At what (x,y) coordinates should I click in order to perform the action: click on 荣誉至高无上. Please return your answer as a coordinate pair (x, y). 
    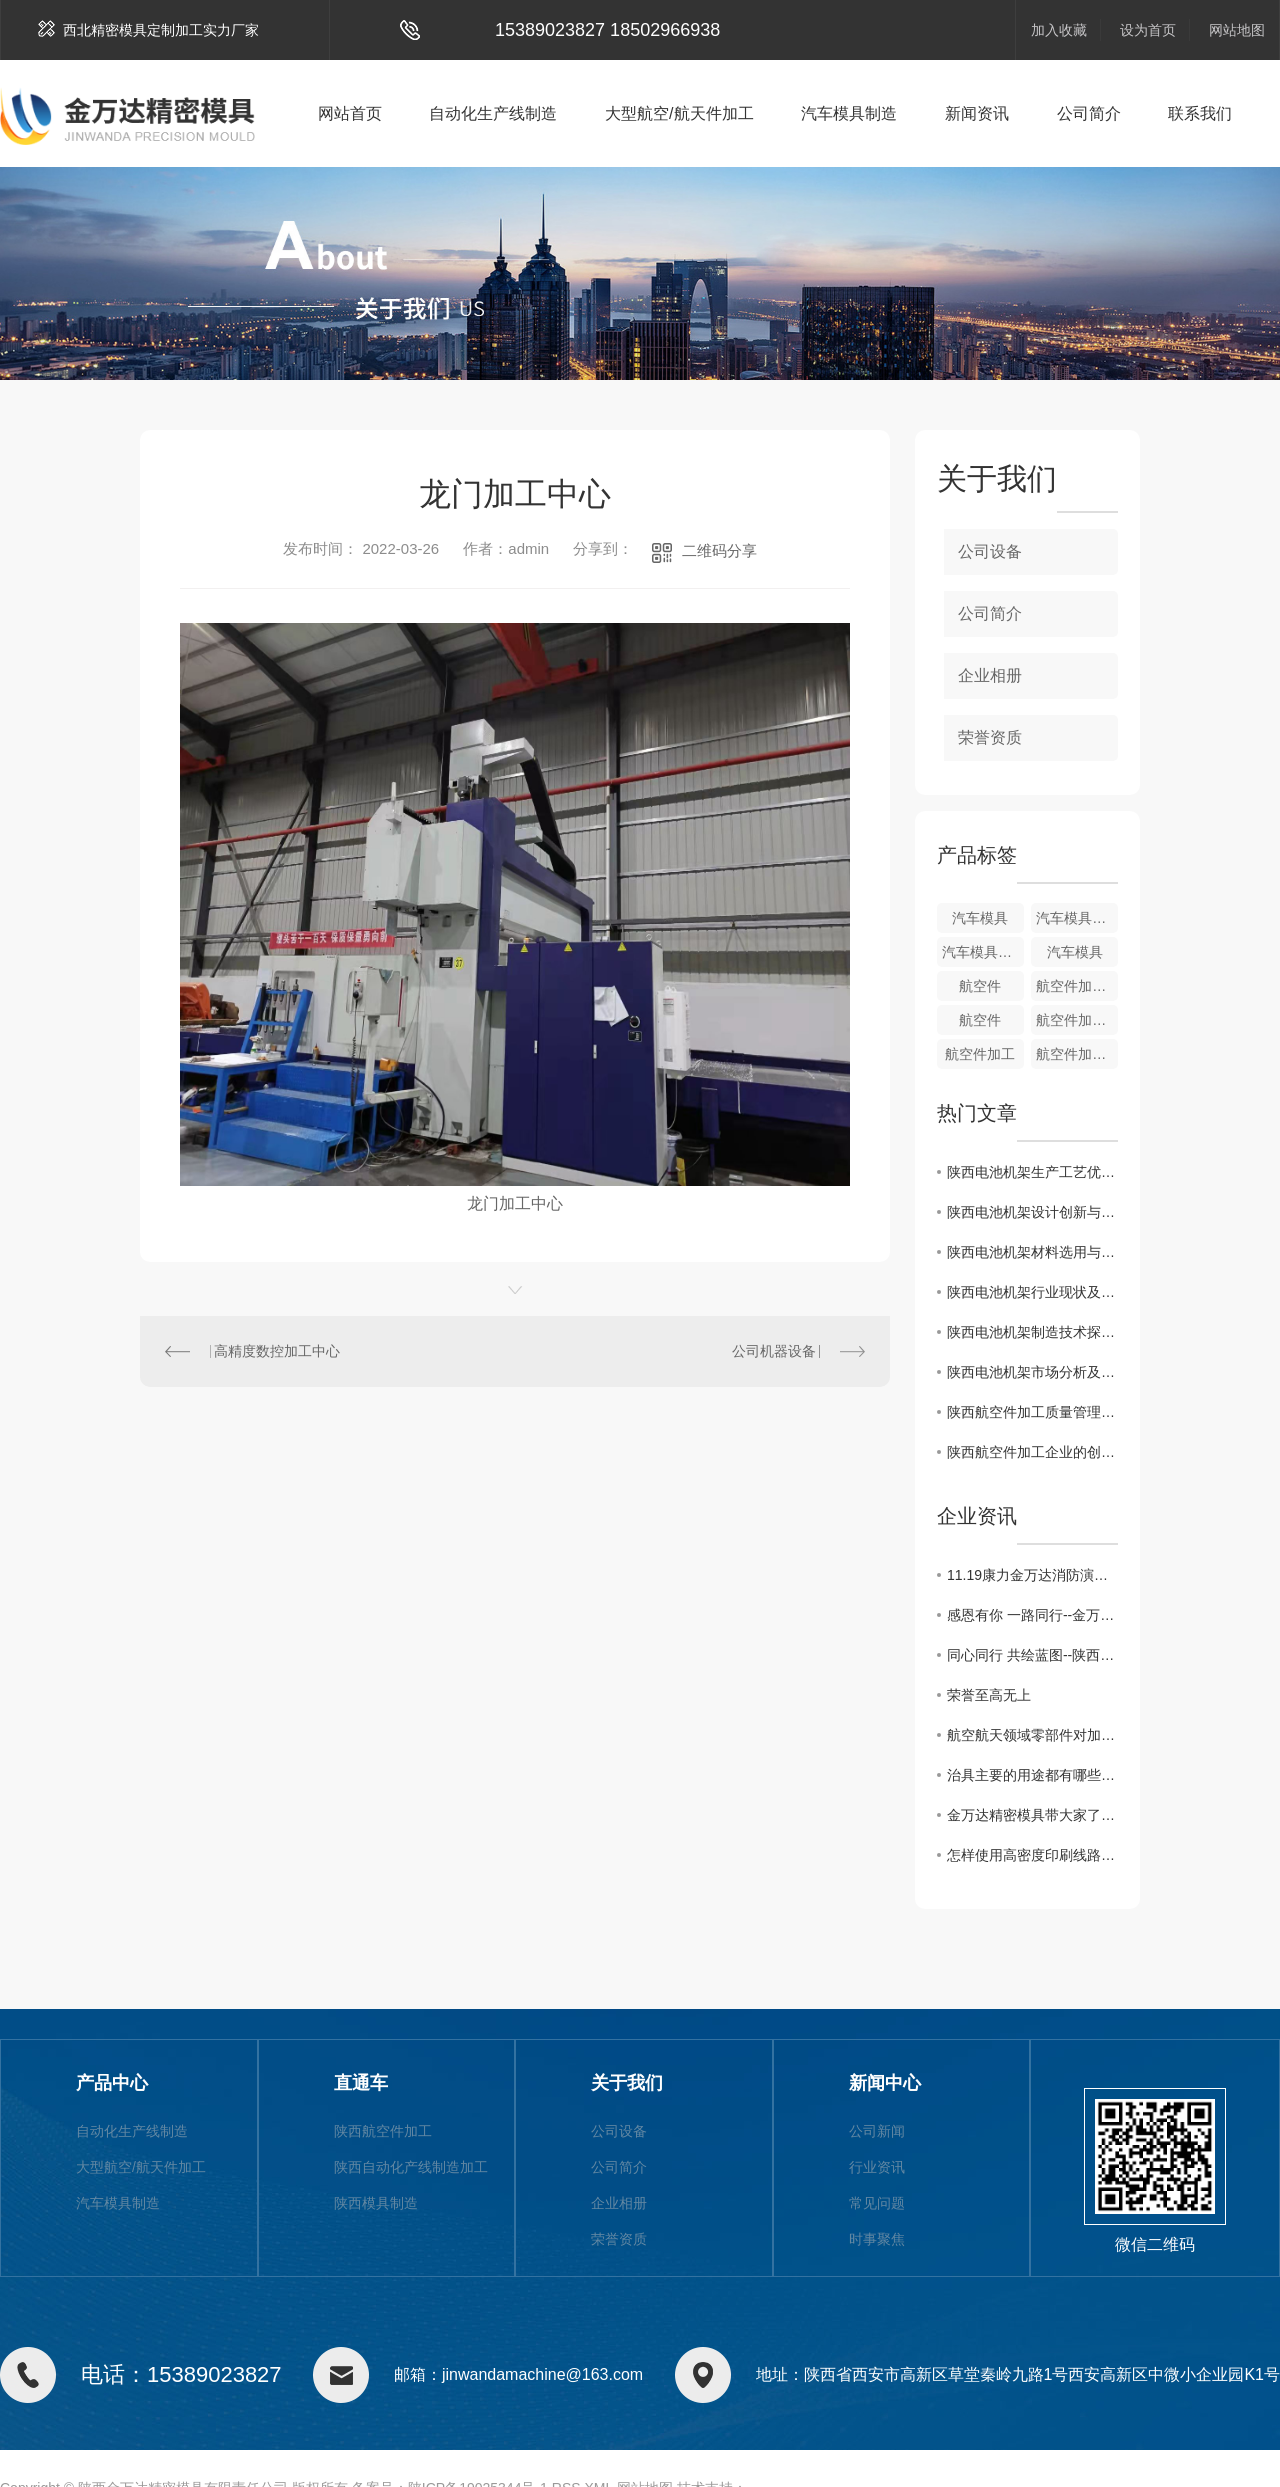
    Looking at the image, I should click on (989, 1695).